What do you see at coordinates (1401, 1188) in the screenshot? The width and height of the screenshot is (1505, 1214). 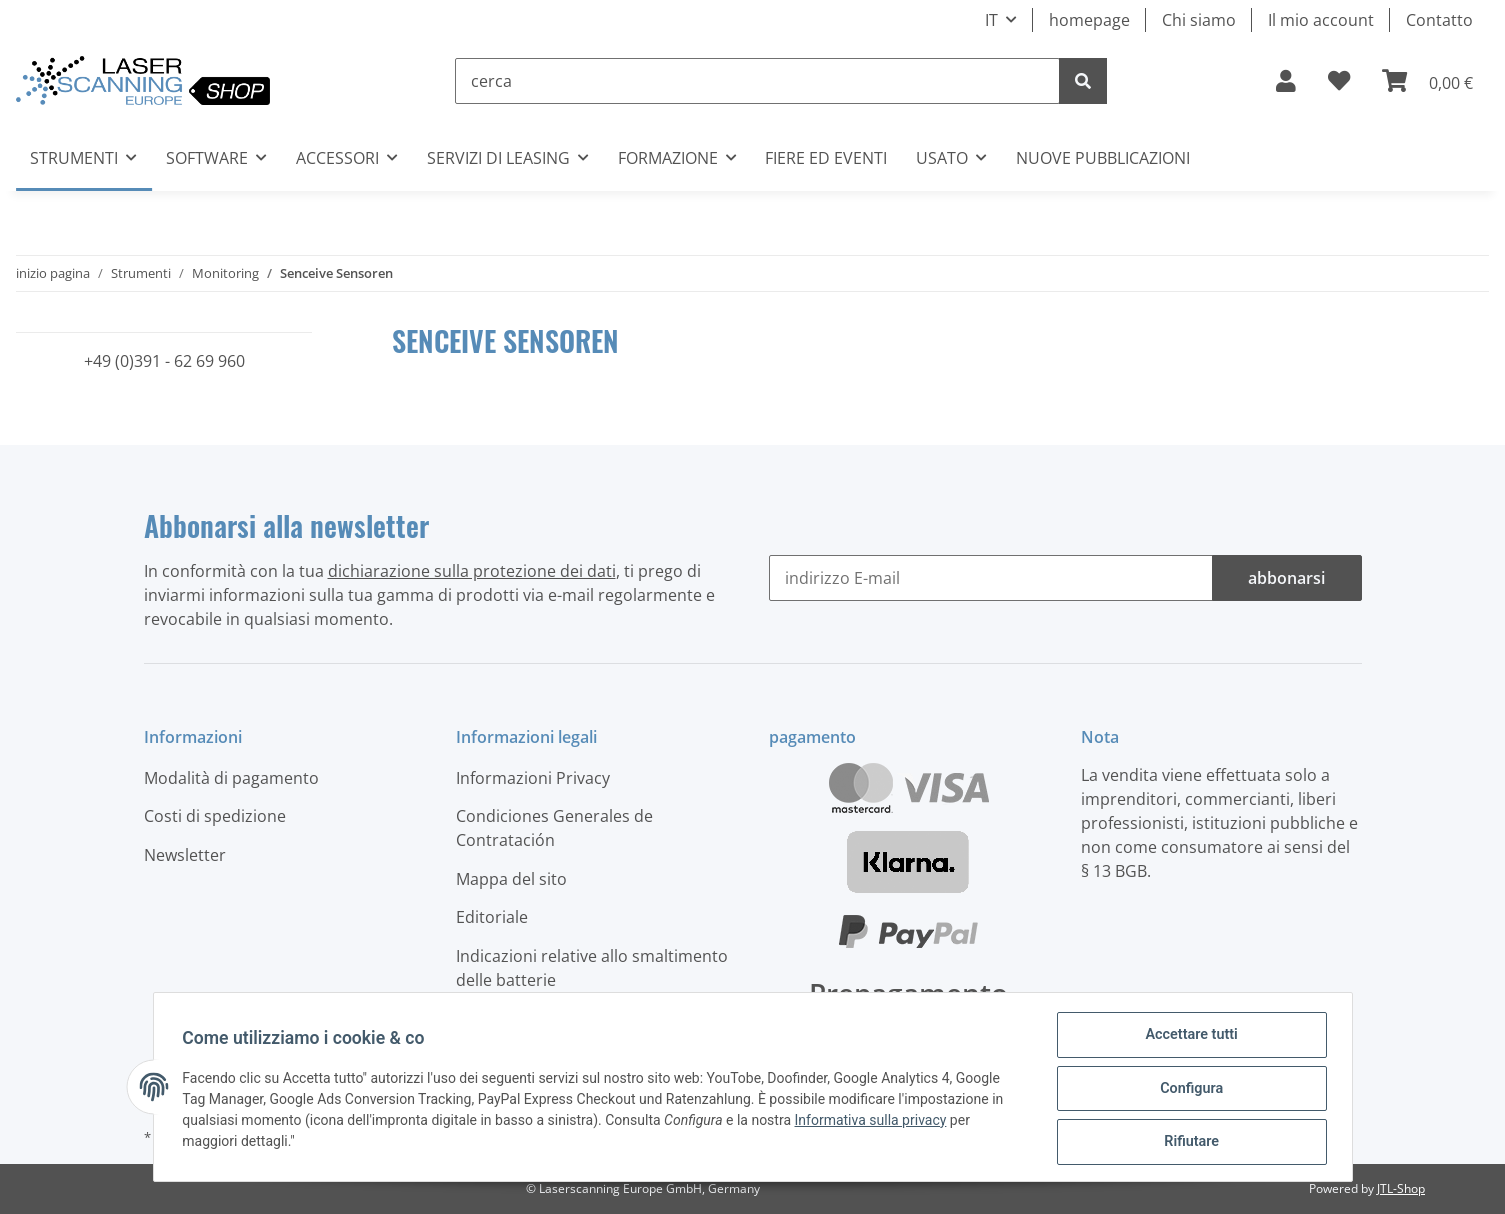 I see `JTL-Shop` at bounding box center [1401, 1188].